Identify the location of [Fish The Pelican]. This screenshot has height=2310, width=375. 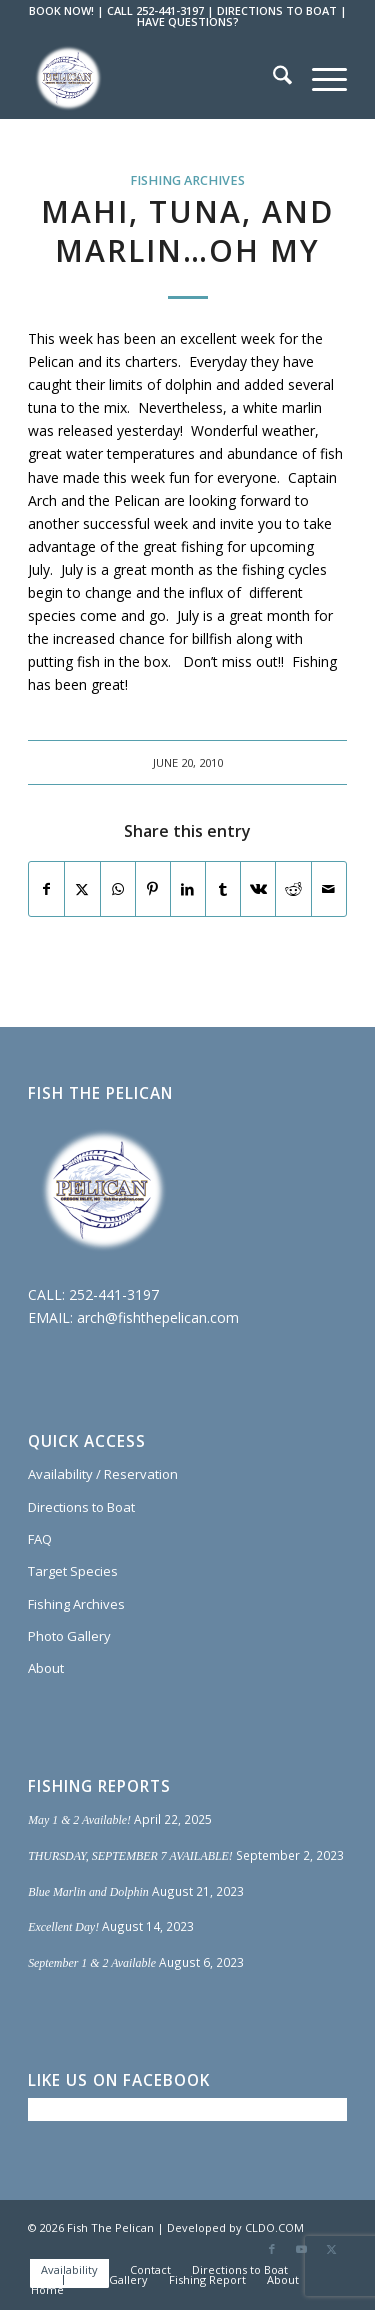
(155, 78).